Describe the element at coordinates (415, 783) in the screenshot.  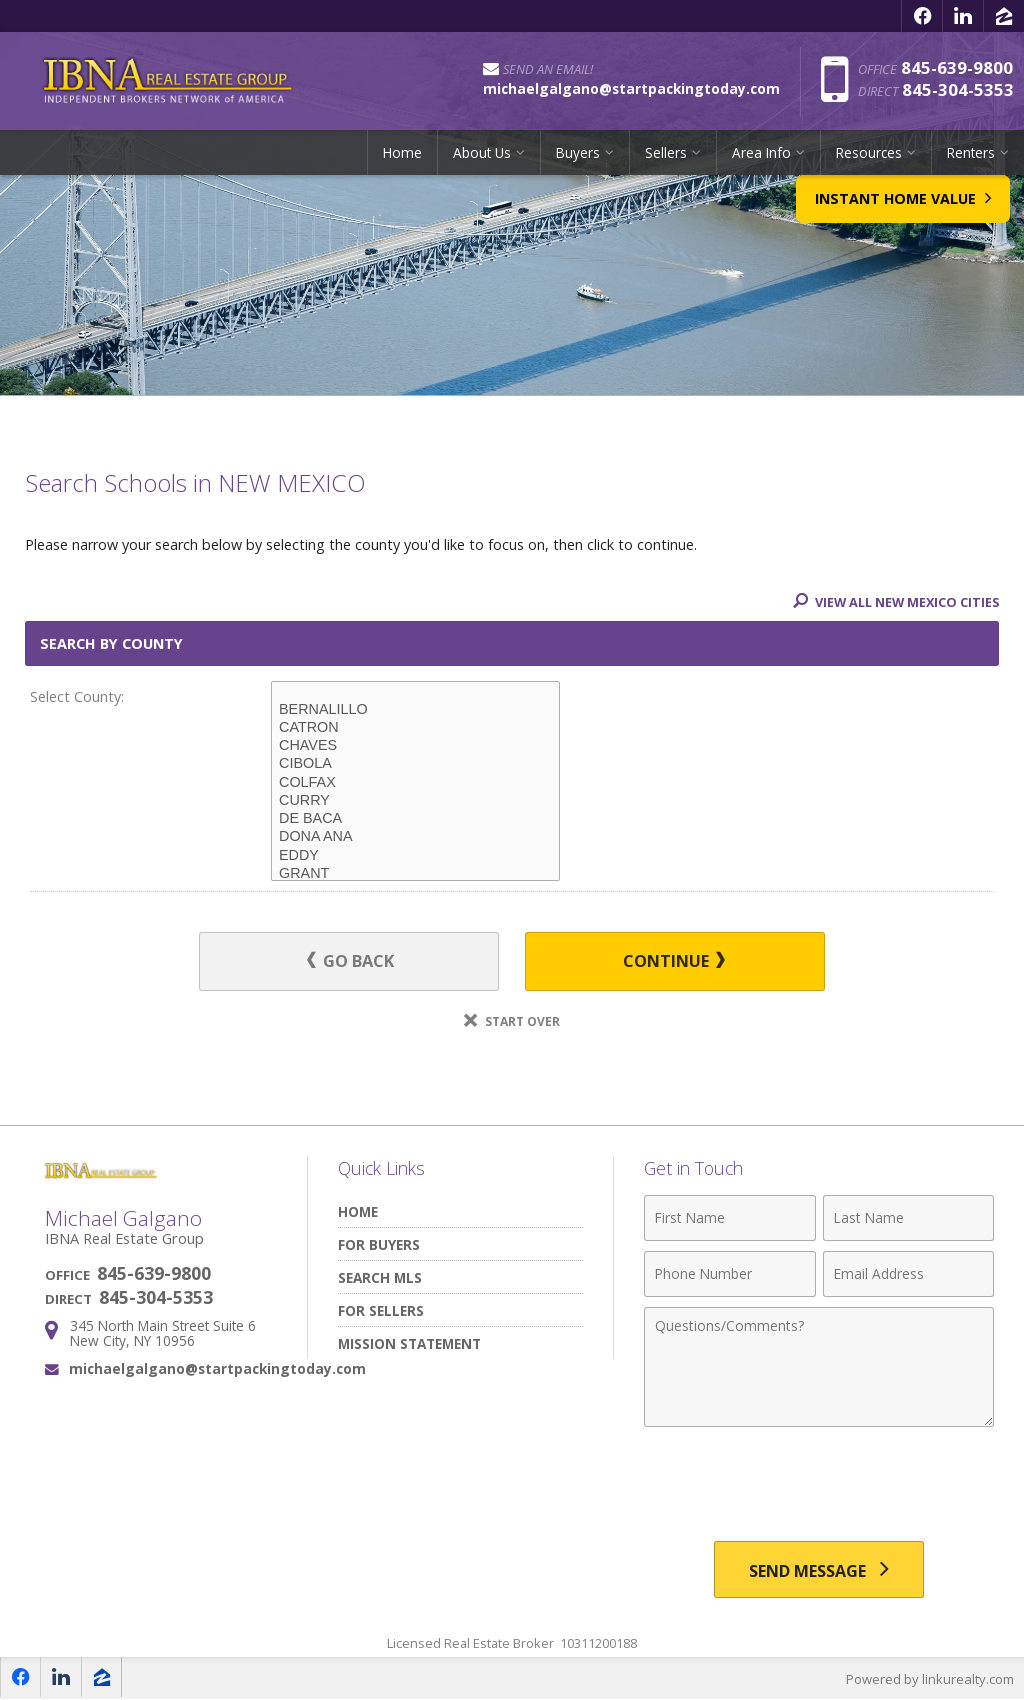
I see `COLFAX` at that location.